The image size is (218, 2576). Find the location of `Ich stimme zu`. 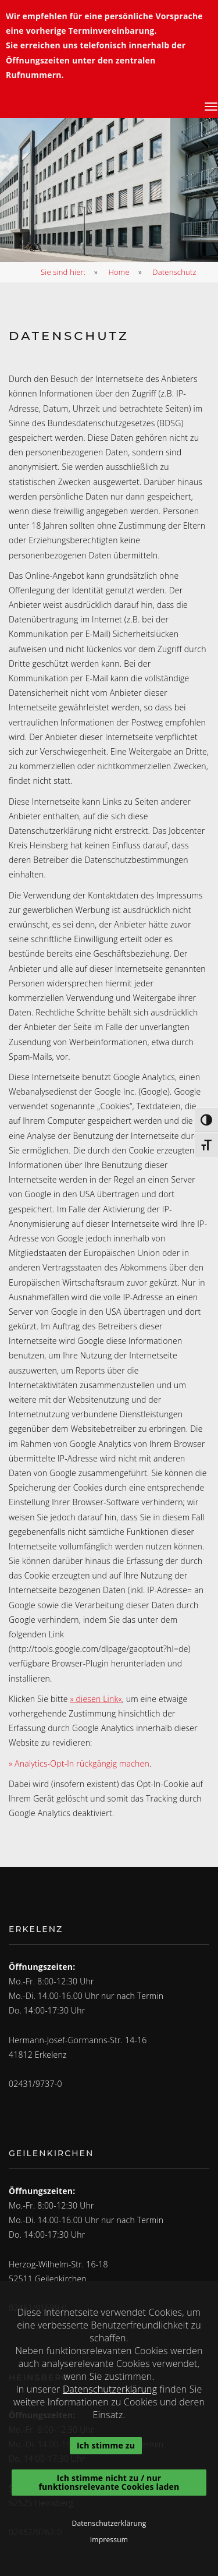

Ich stimme zu is located at coordinates (105, 2445).